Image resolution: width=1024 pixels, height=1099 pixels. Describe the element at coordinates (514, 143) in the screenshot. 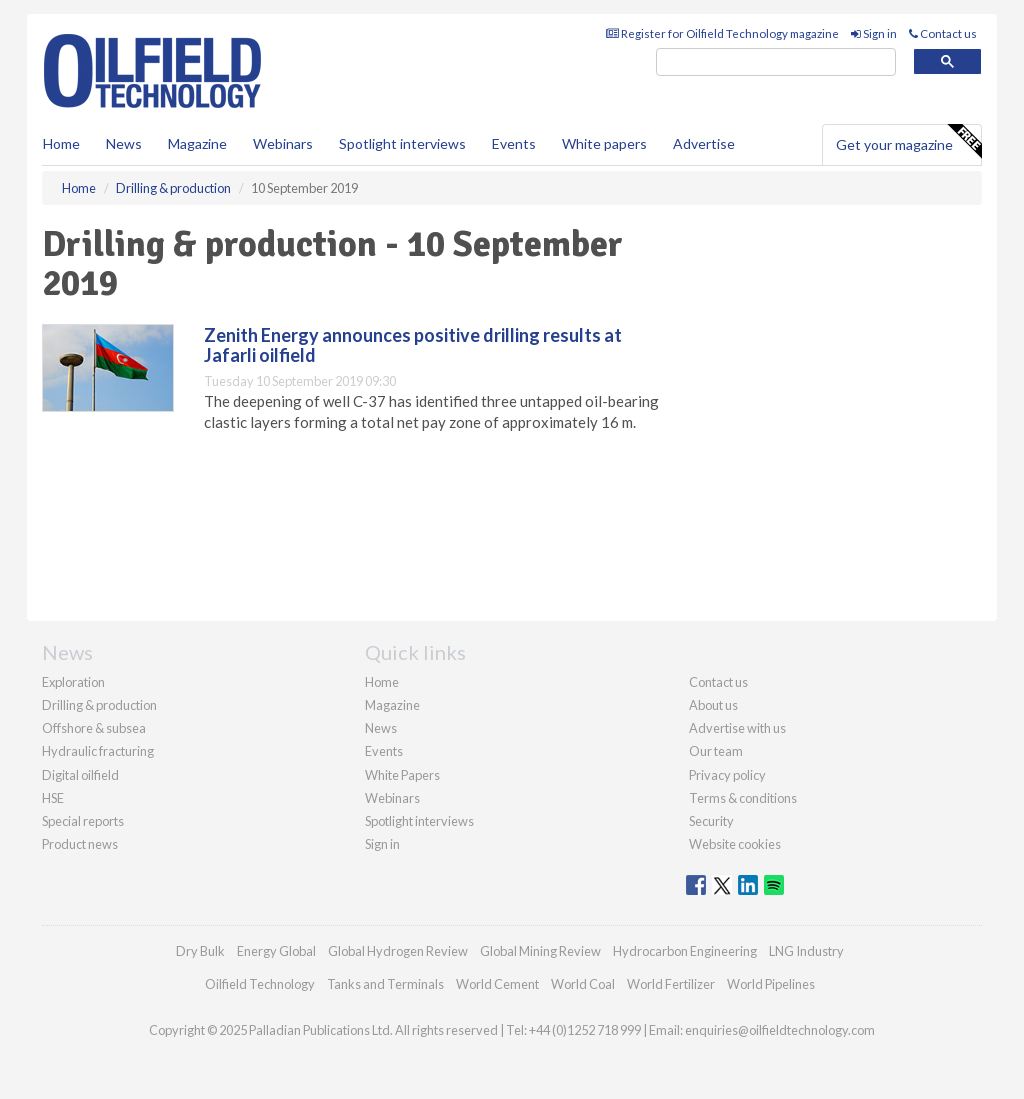

I see `Events` at that location.